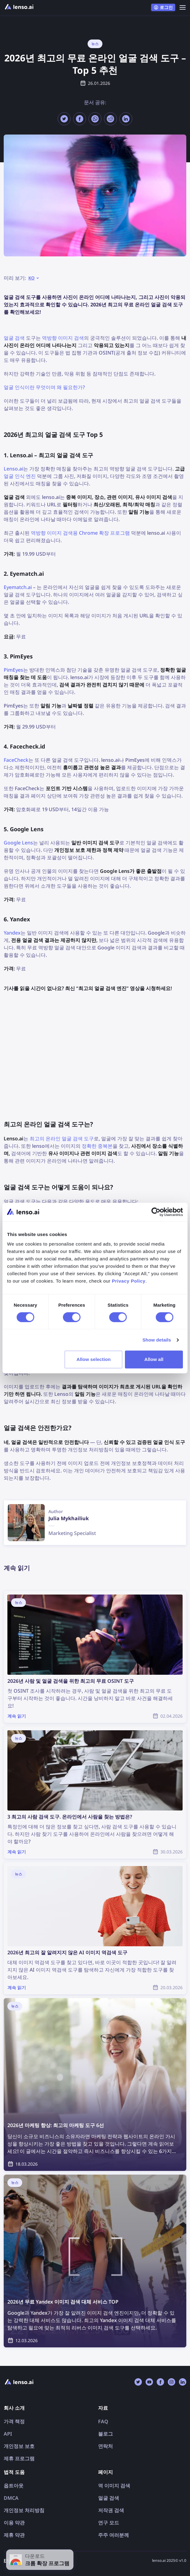 The width and height of the screenshot is (190, 2576). Describe the element at coordinates (19, 2446) in the screenshot. I see `개인정보 보호` at that location.